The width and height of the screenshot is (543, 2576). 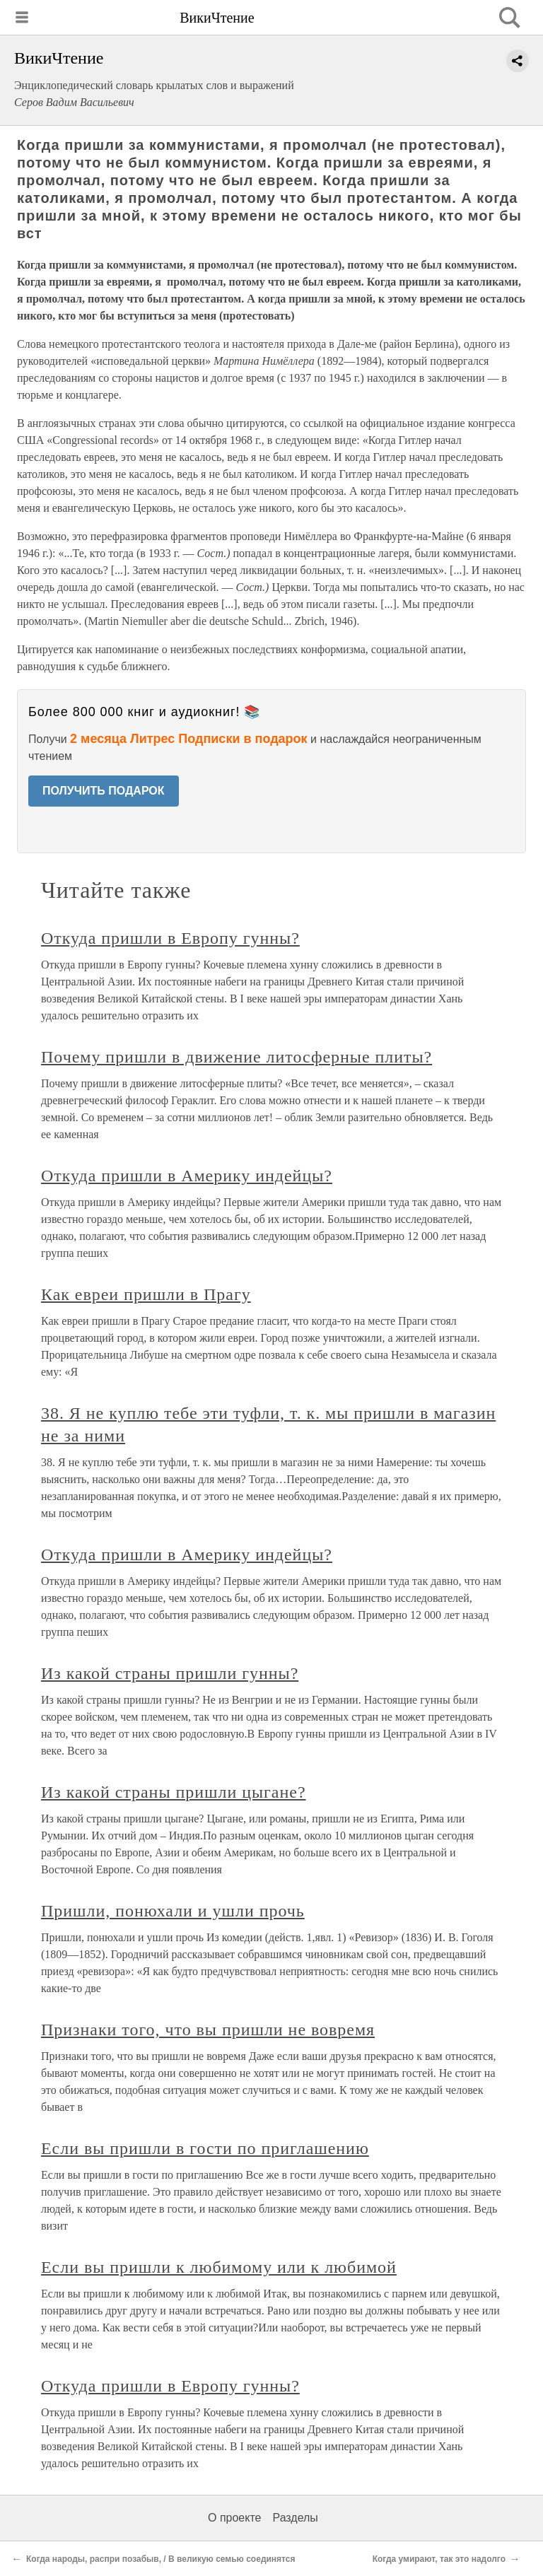 What do you see at coordinates (219, 2267) in the screenshot?
I see `Если вы пришли к любимому или к любимой` at bounding box center [219, 2267].